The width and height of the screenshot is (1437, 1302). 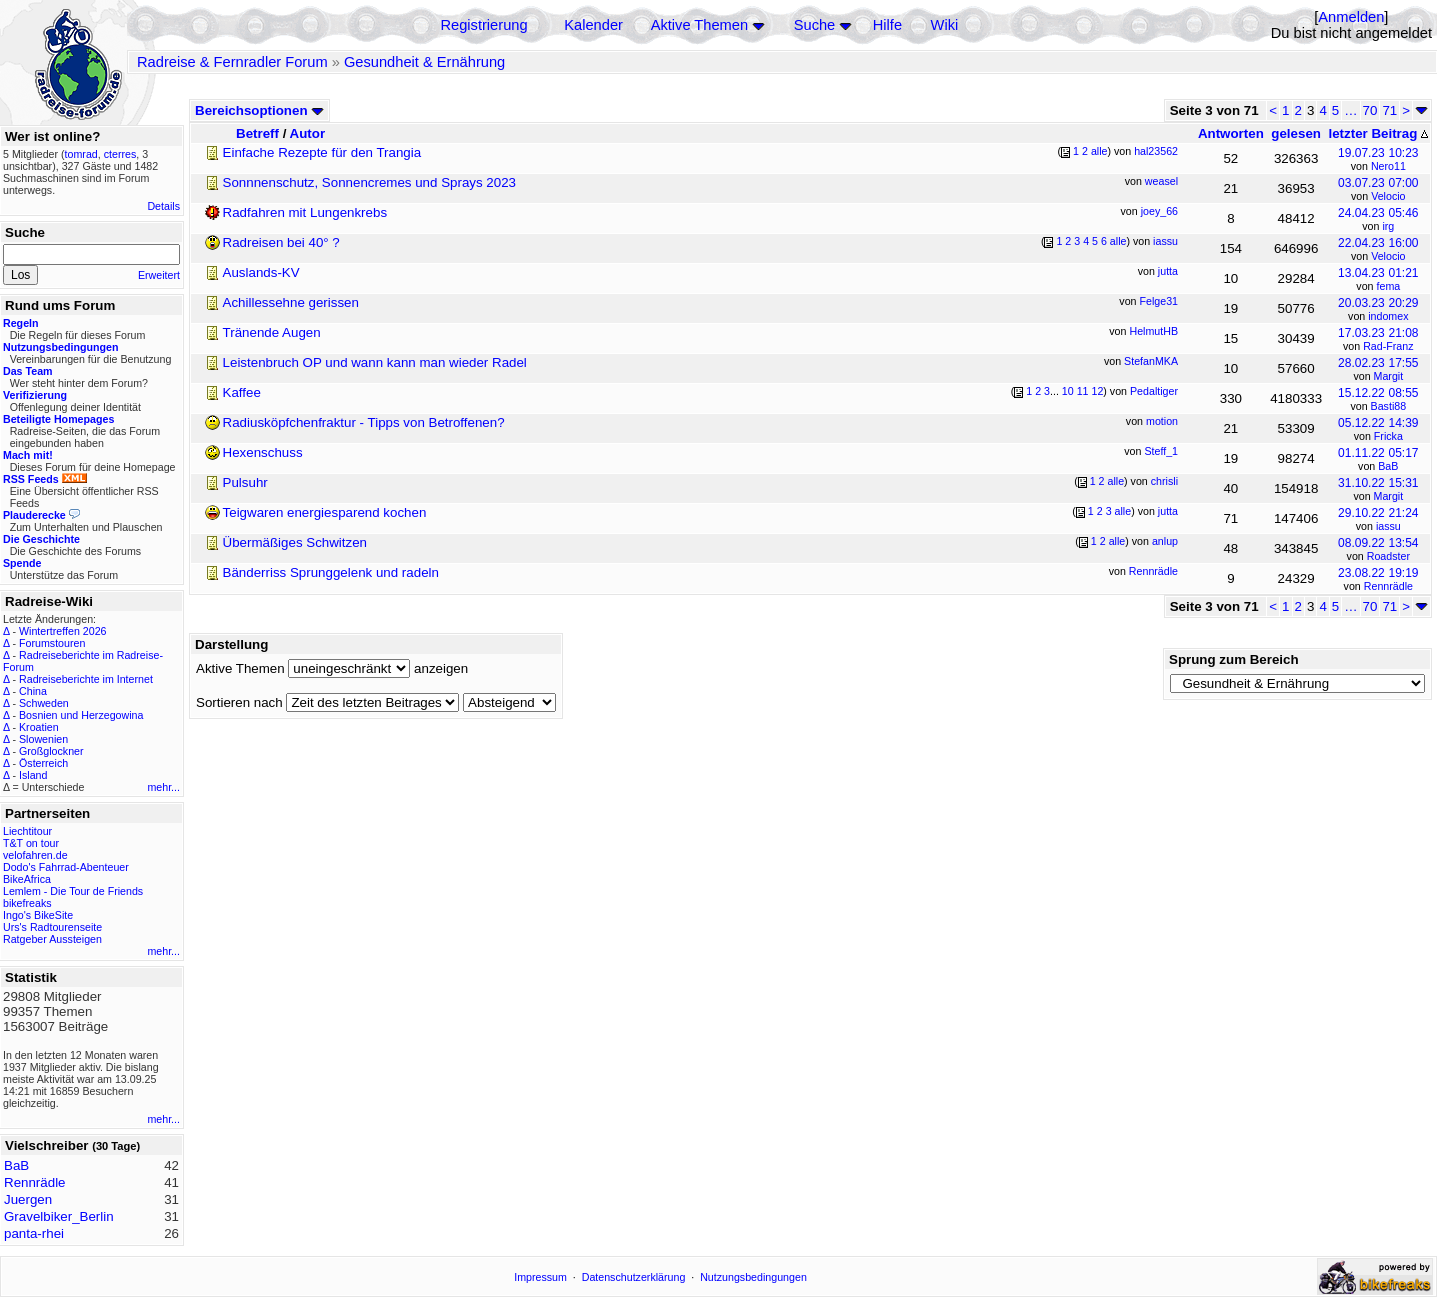 I want to click on Datenschutzerklärung, so click(x=634, y=1277).